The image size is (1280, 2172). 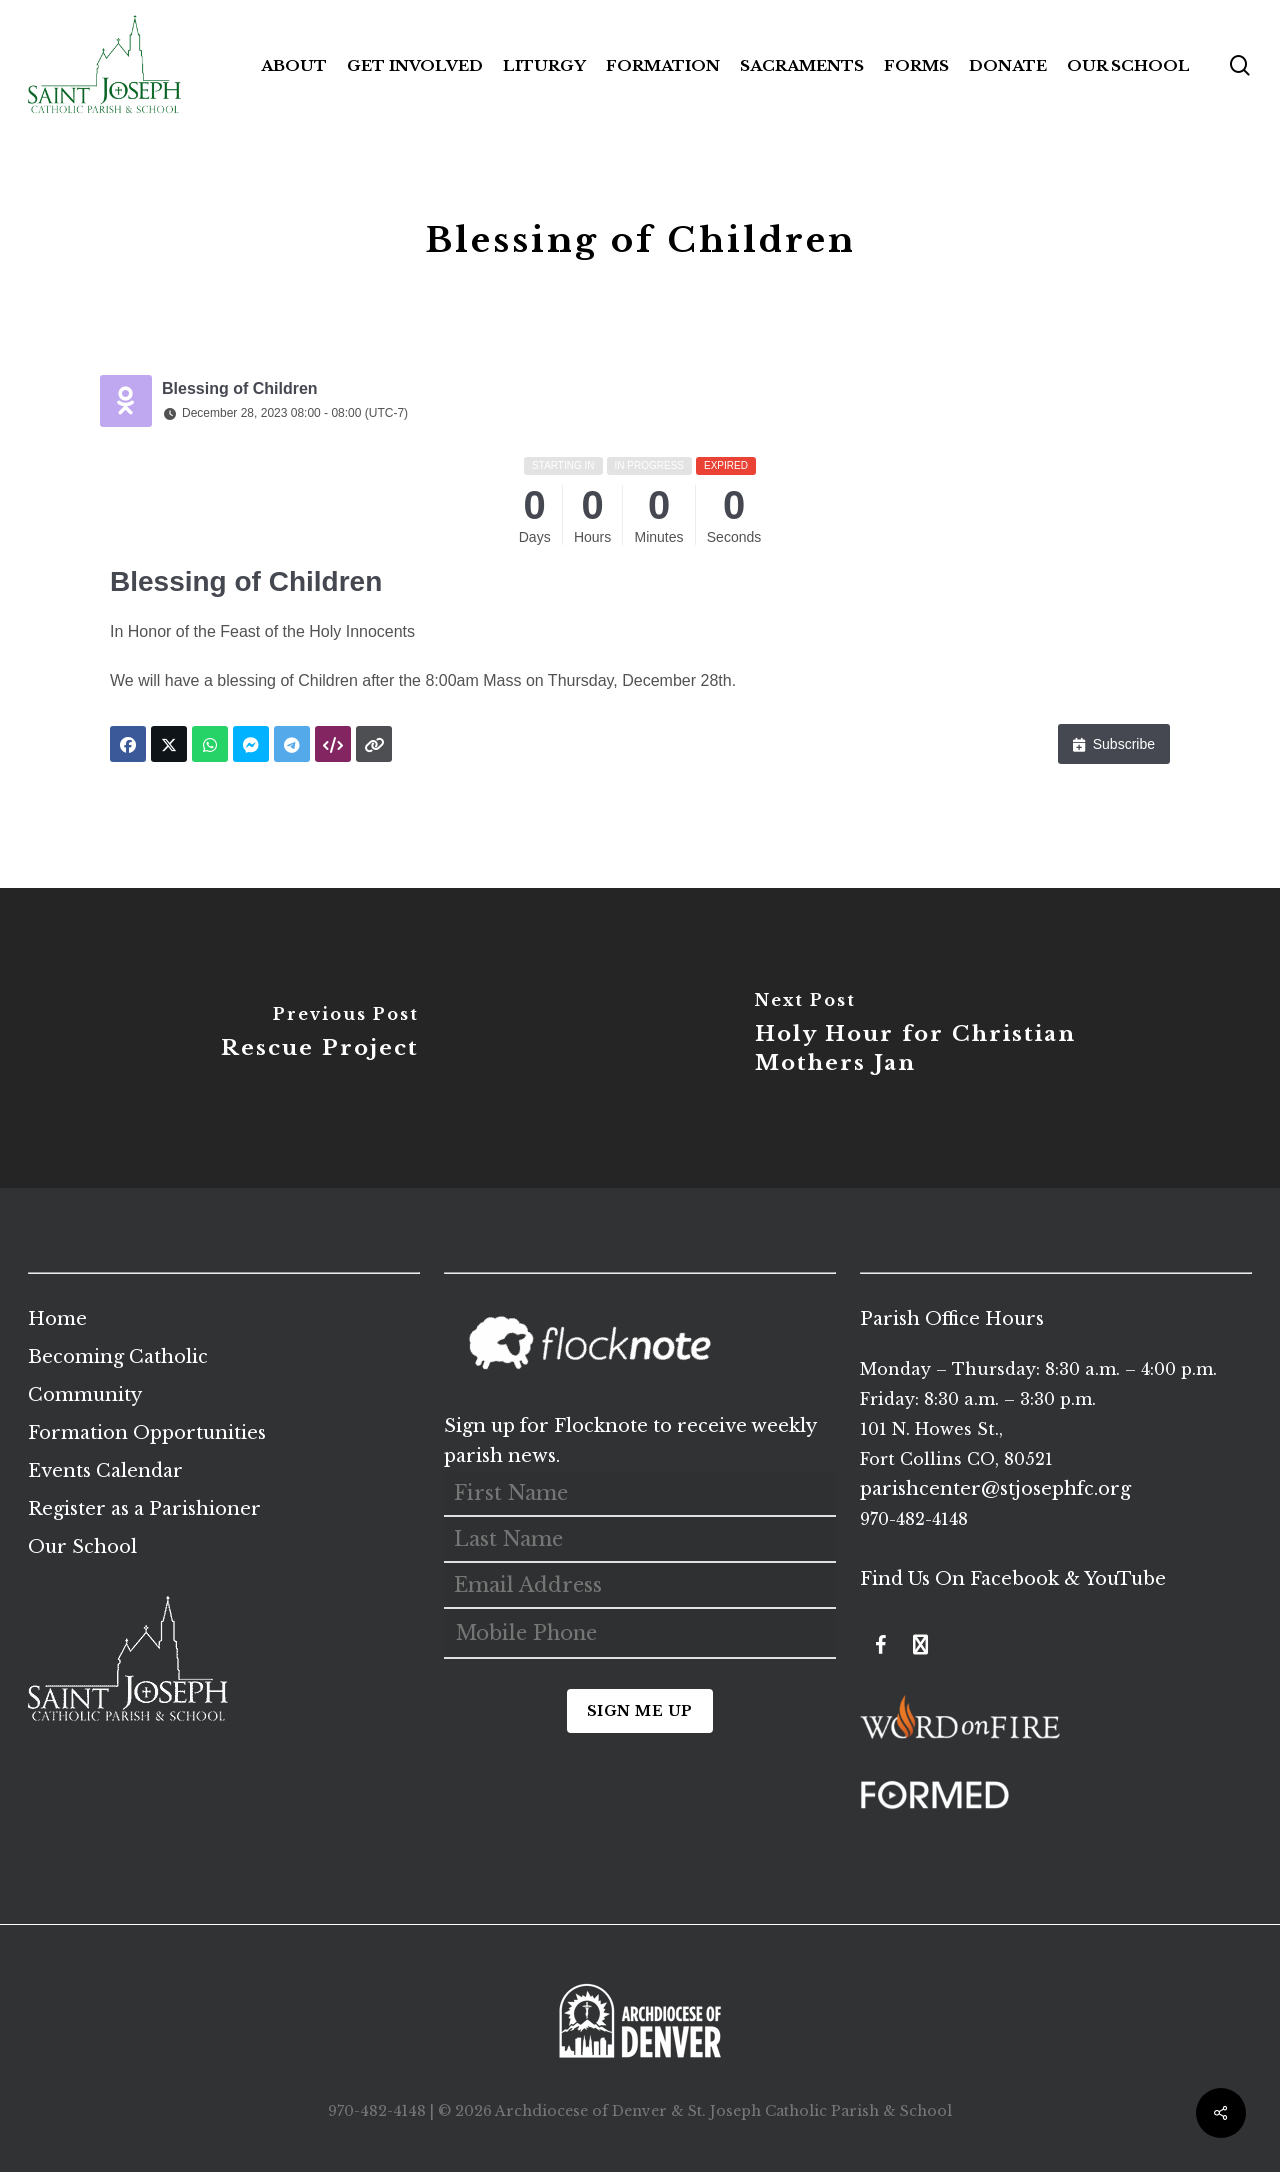 I want to click on Home, so click(x=57, y=1319).